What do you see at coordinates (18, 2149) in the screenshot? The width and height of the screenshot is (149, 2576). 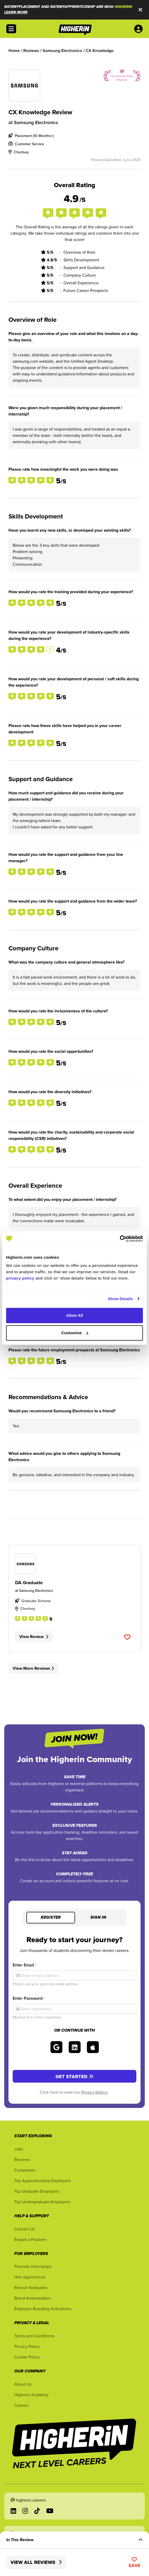 I see `Jobs` at bounding box center [18, 2149].